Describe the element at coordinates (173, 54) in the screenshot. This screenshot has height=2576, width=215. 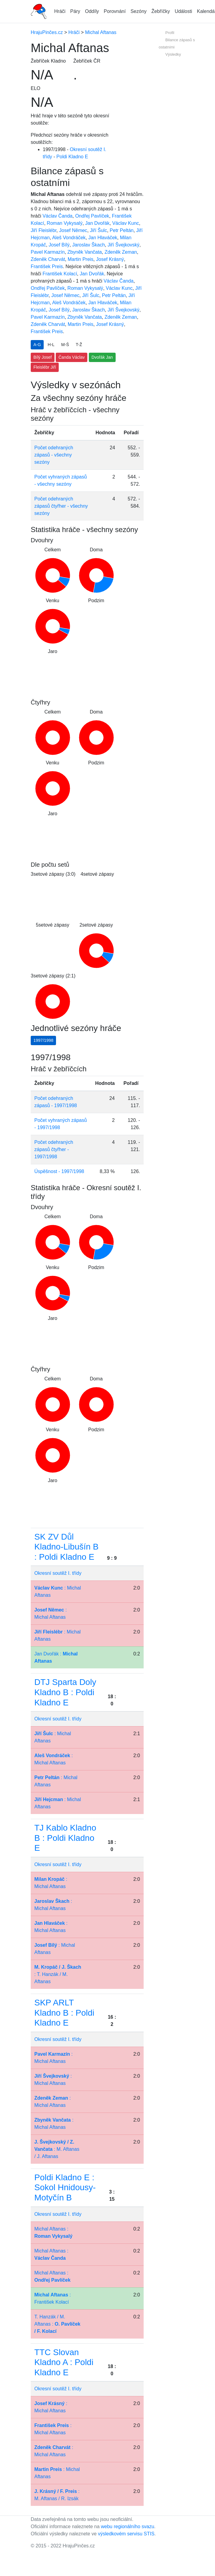
I see `Výsledky` at that location.